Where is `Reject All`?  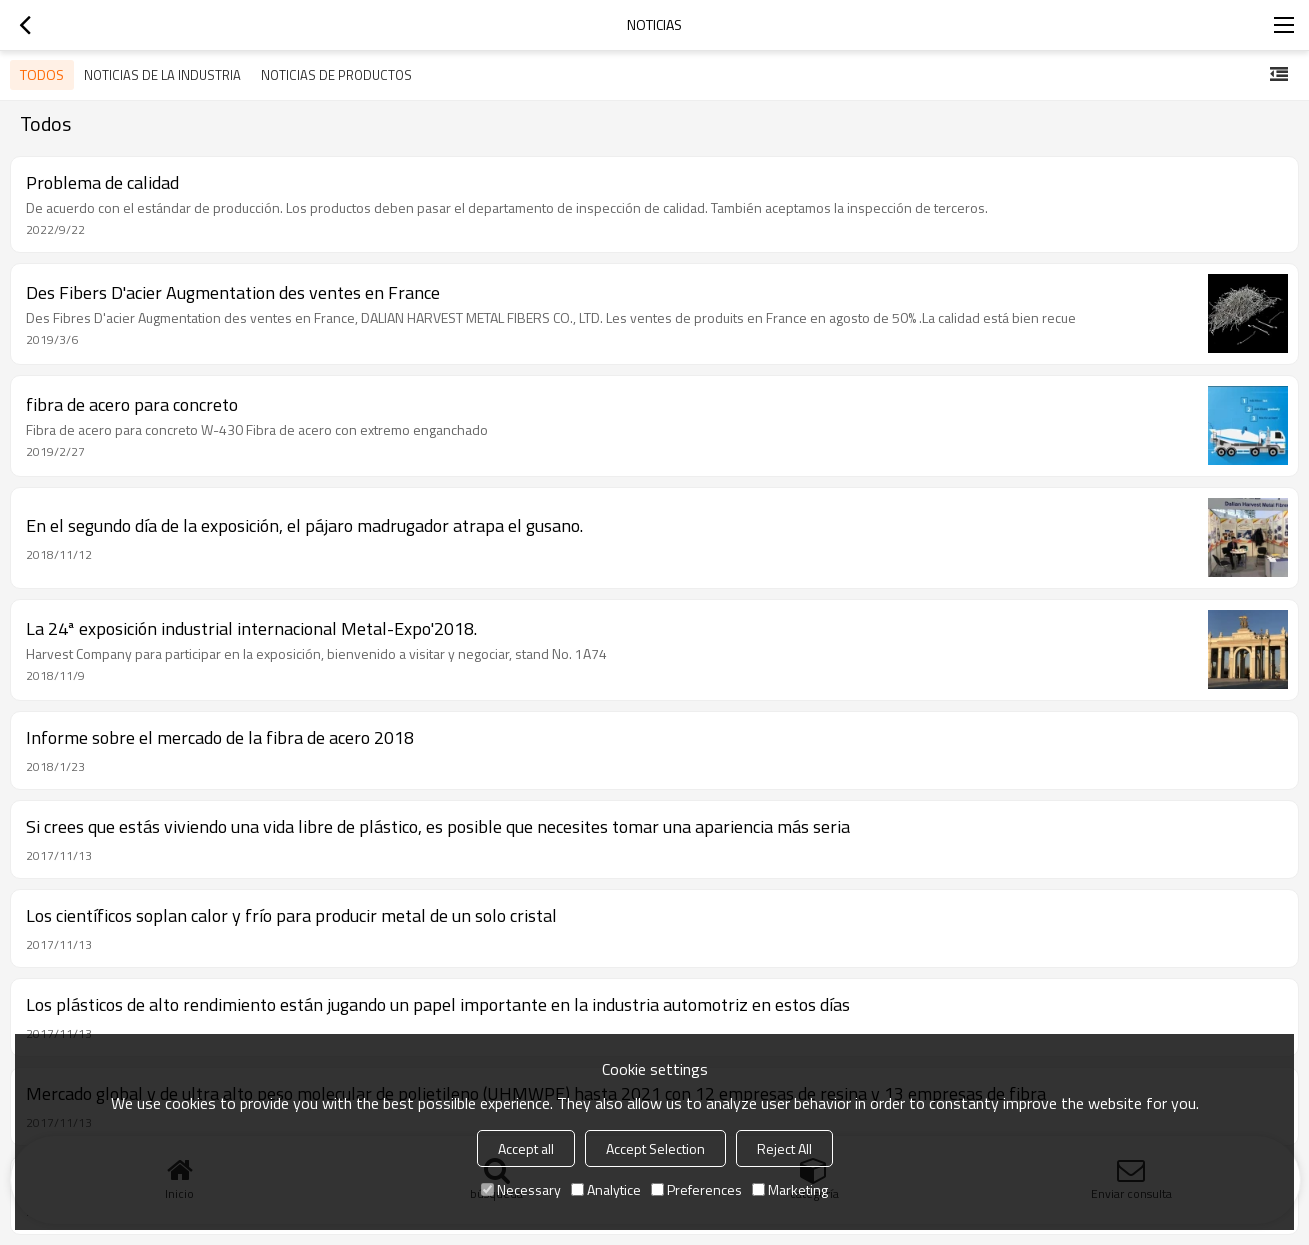
Reject All is located at coordinates (784, 1148).